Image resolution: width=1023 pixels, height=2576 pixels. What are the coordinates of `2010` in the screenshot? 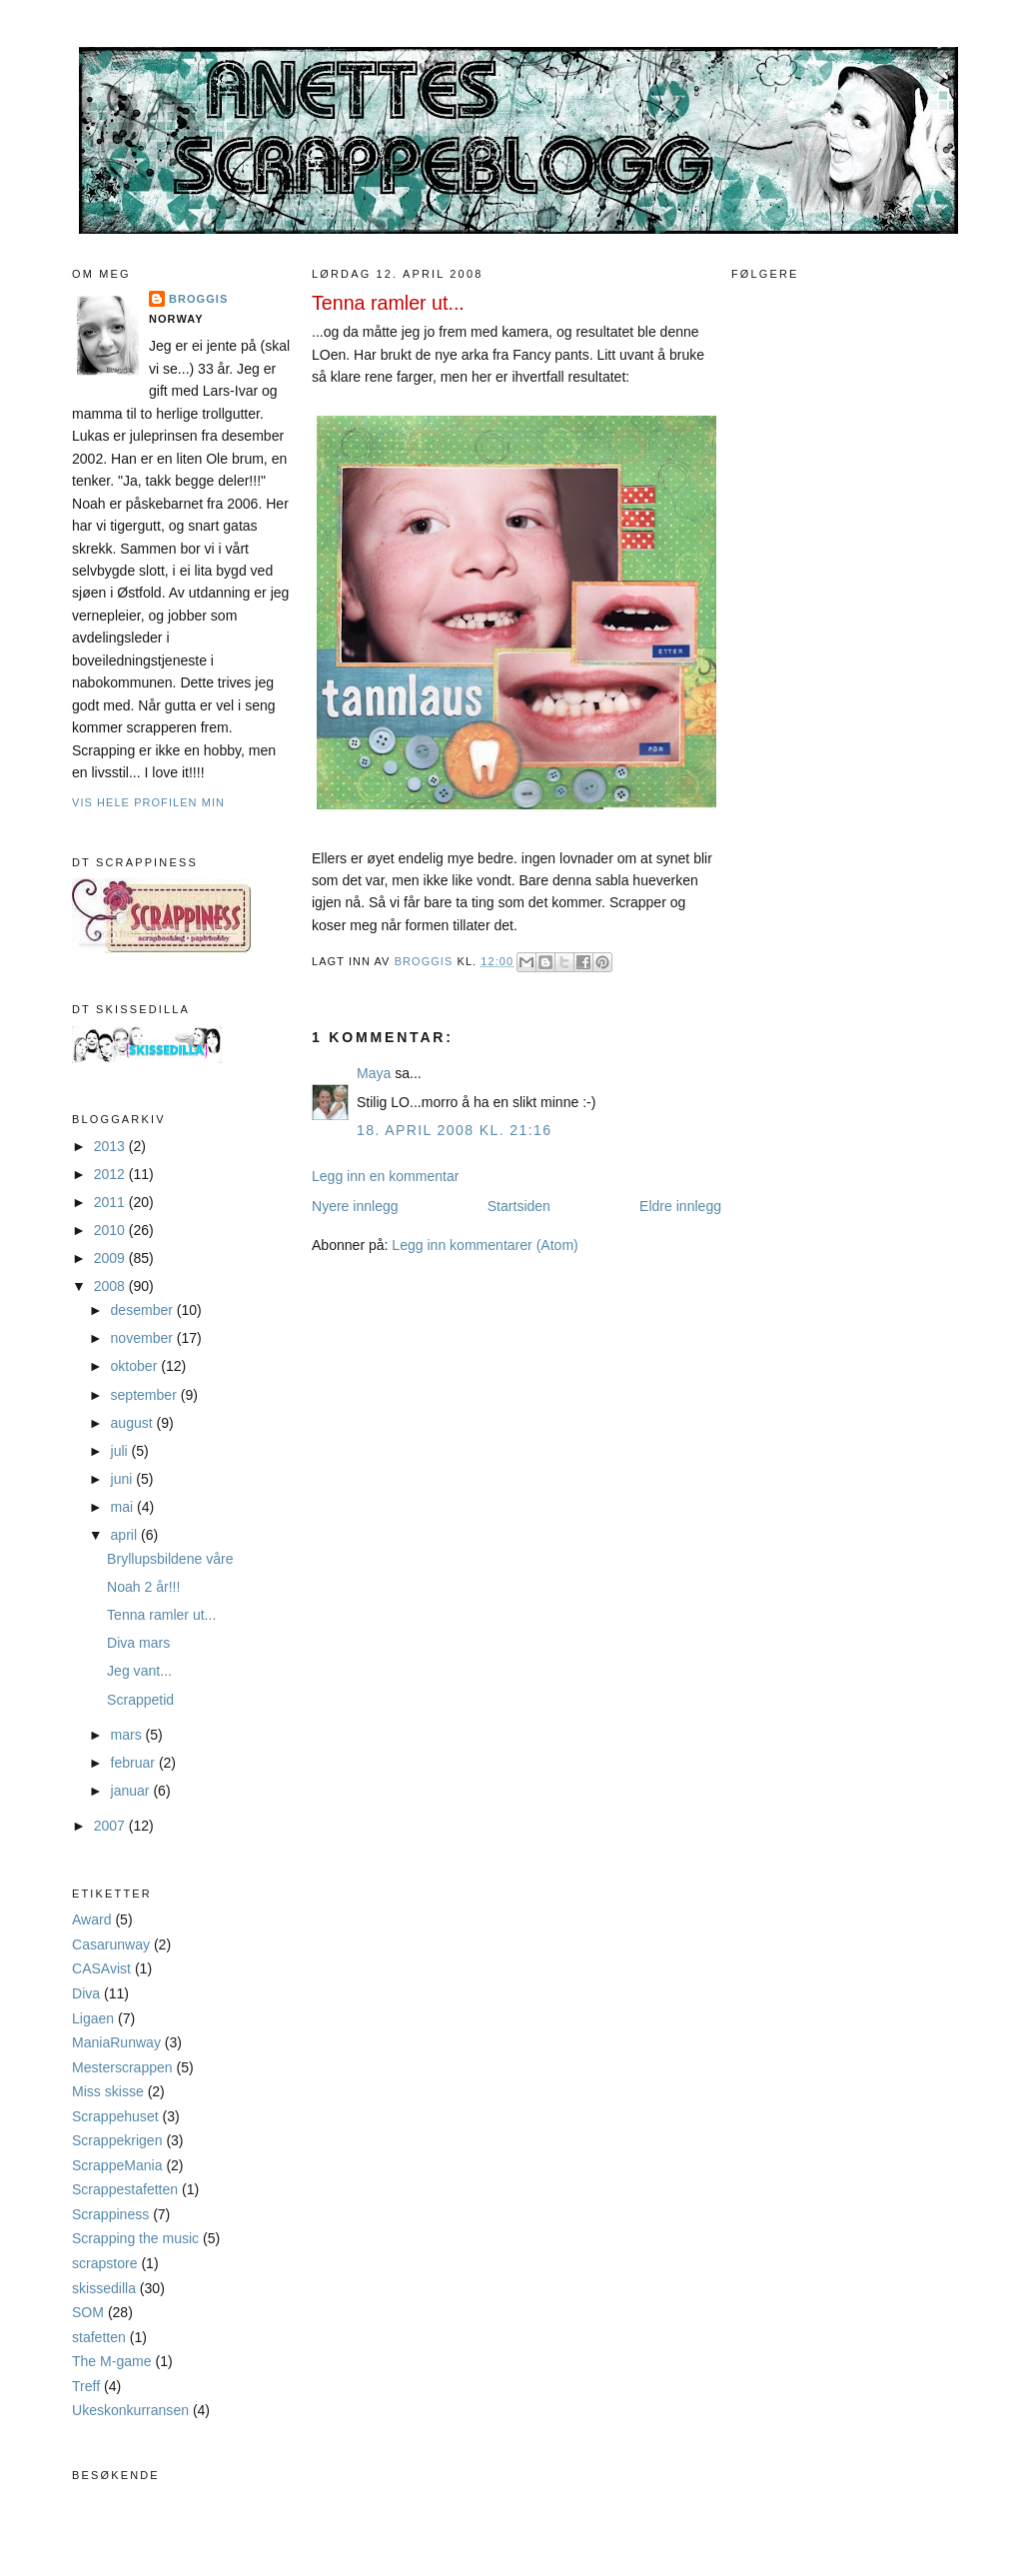 It's located at (111, 1230).